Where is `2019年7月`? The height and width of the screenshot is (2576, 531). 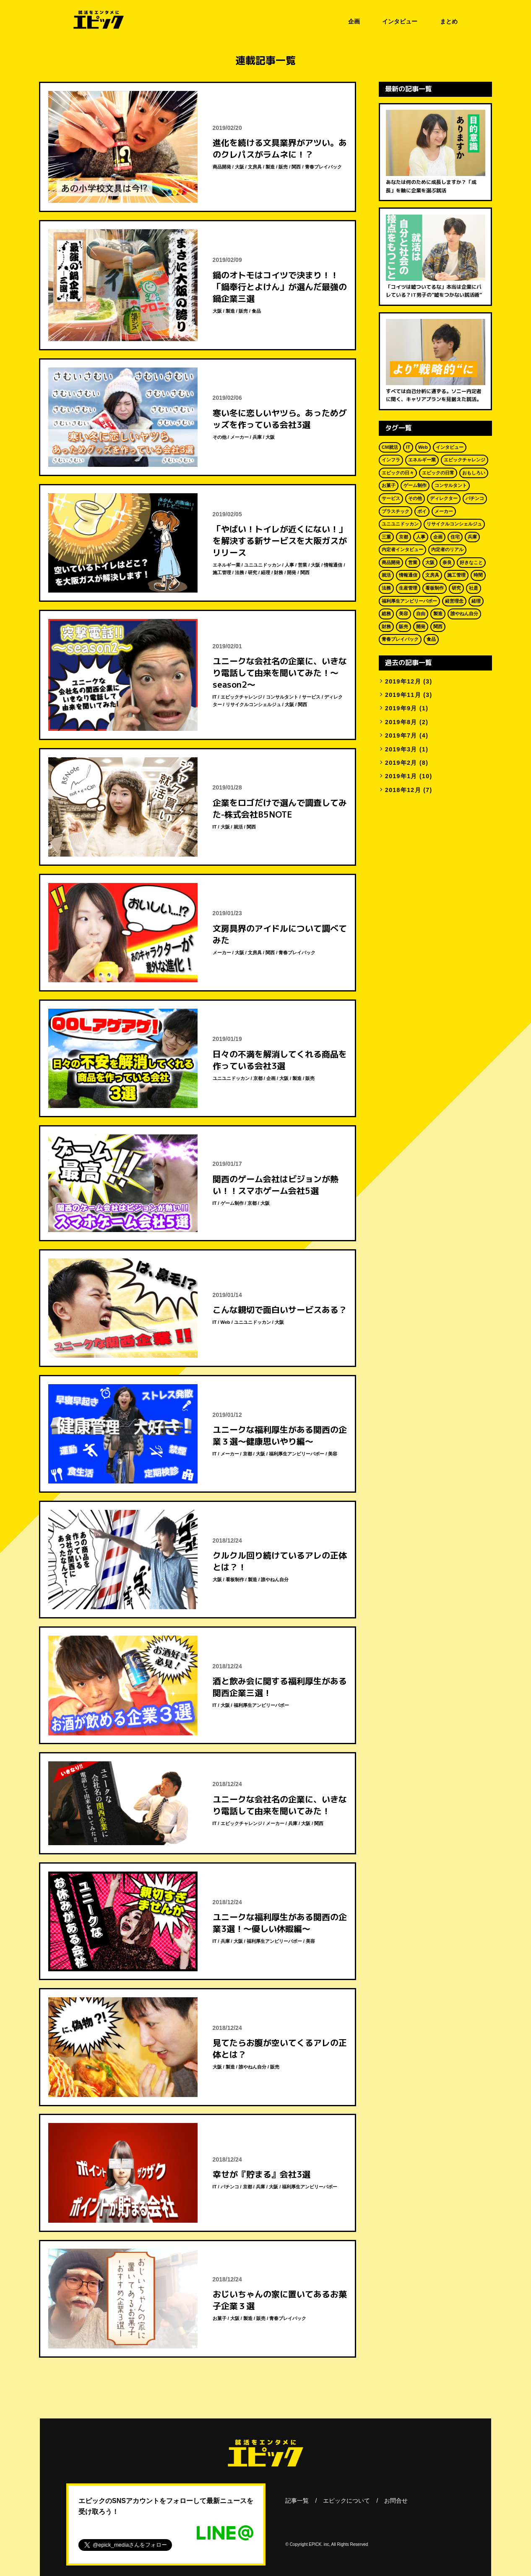
2019年7月 is located at coordinates (401, 735).